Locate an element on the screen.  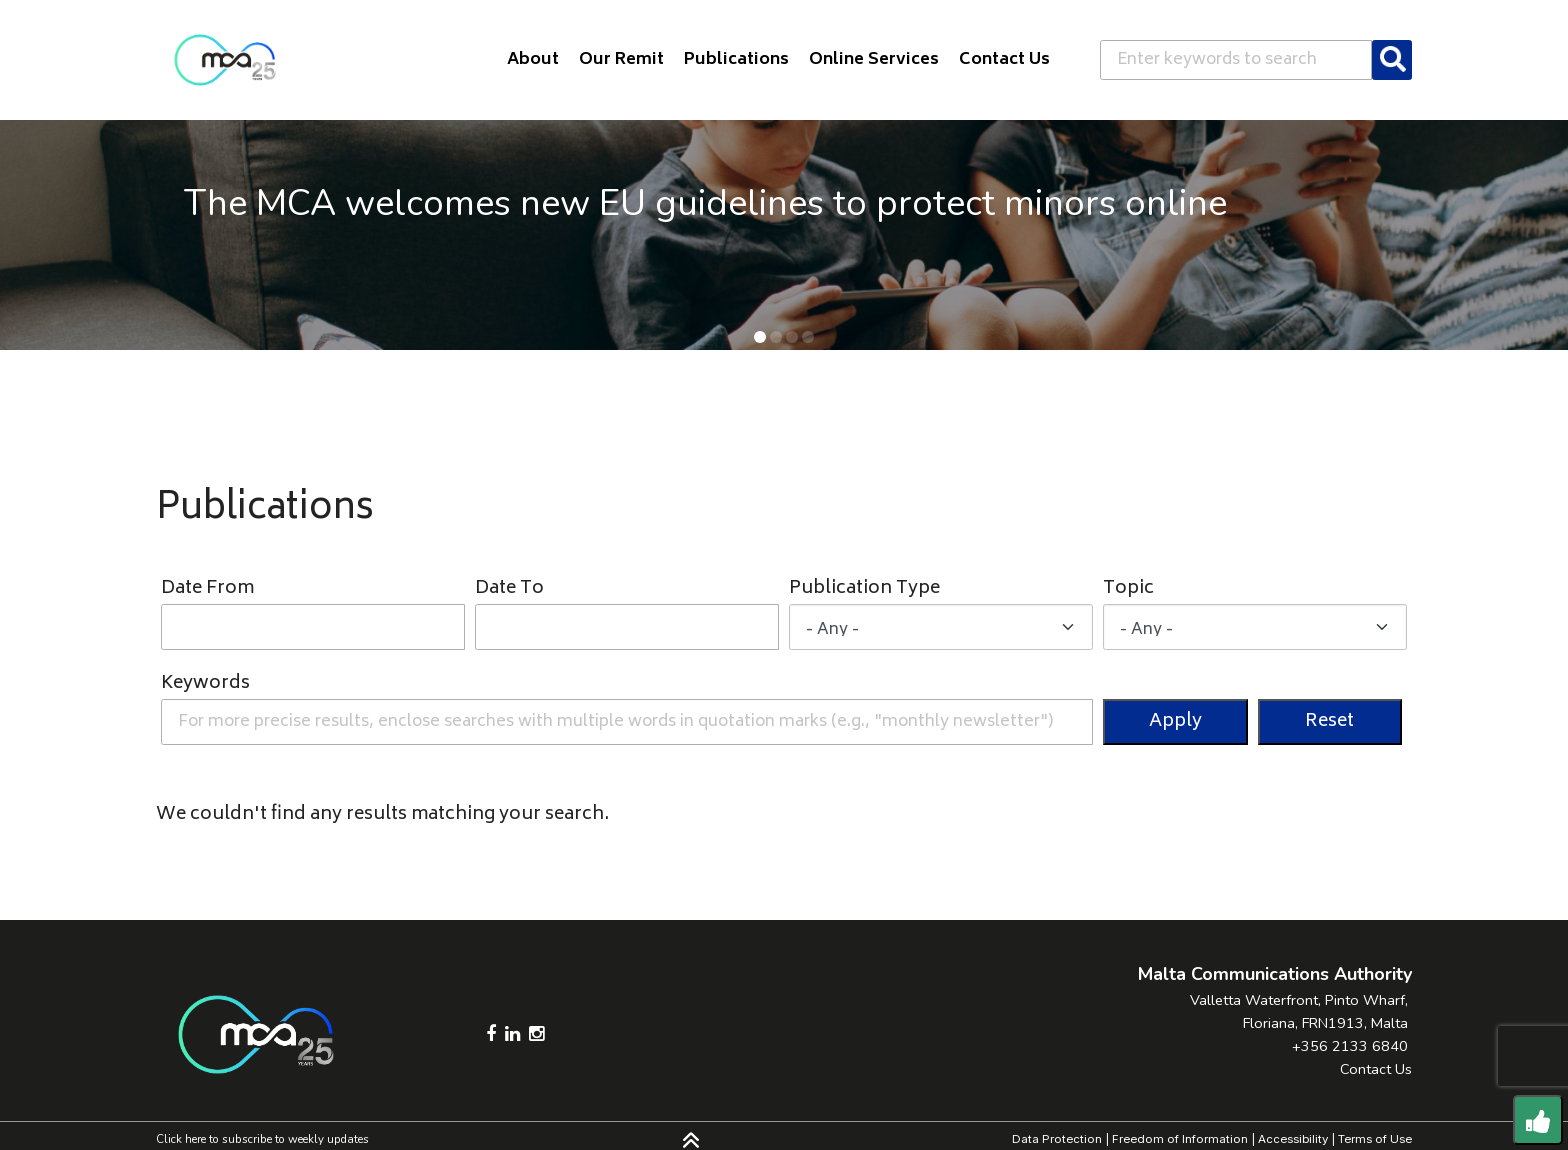
Accessibility is located at coordinates (1293, 1139).